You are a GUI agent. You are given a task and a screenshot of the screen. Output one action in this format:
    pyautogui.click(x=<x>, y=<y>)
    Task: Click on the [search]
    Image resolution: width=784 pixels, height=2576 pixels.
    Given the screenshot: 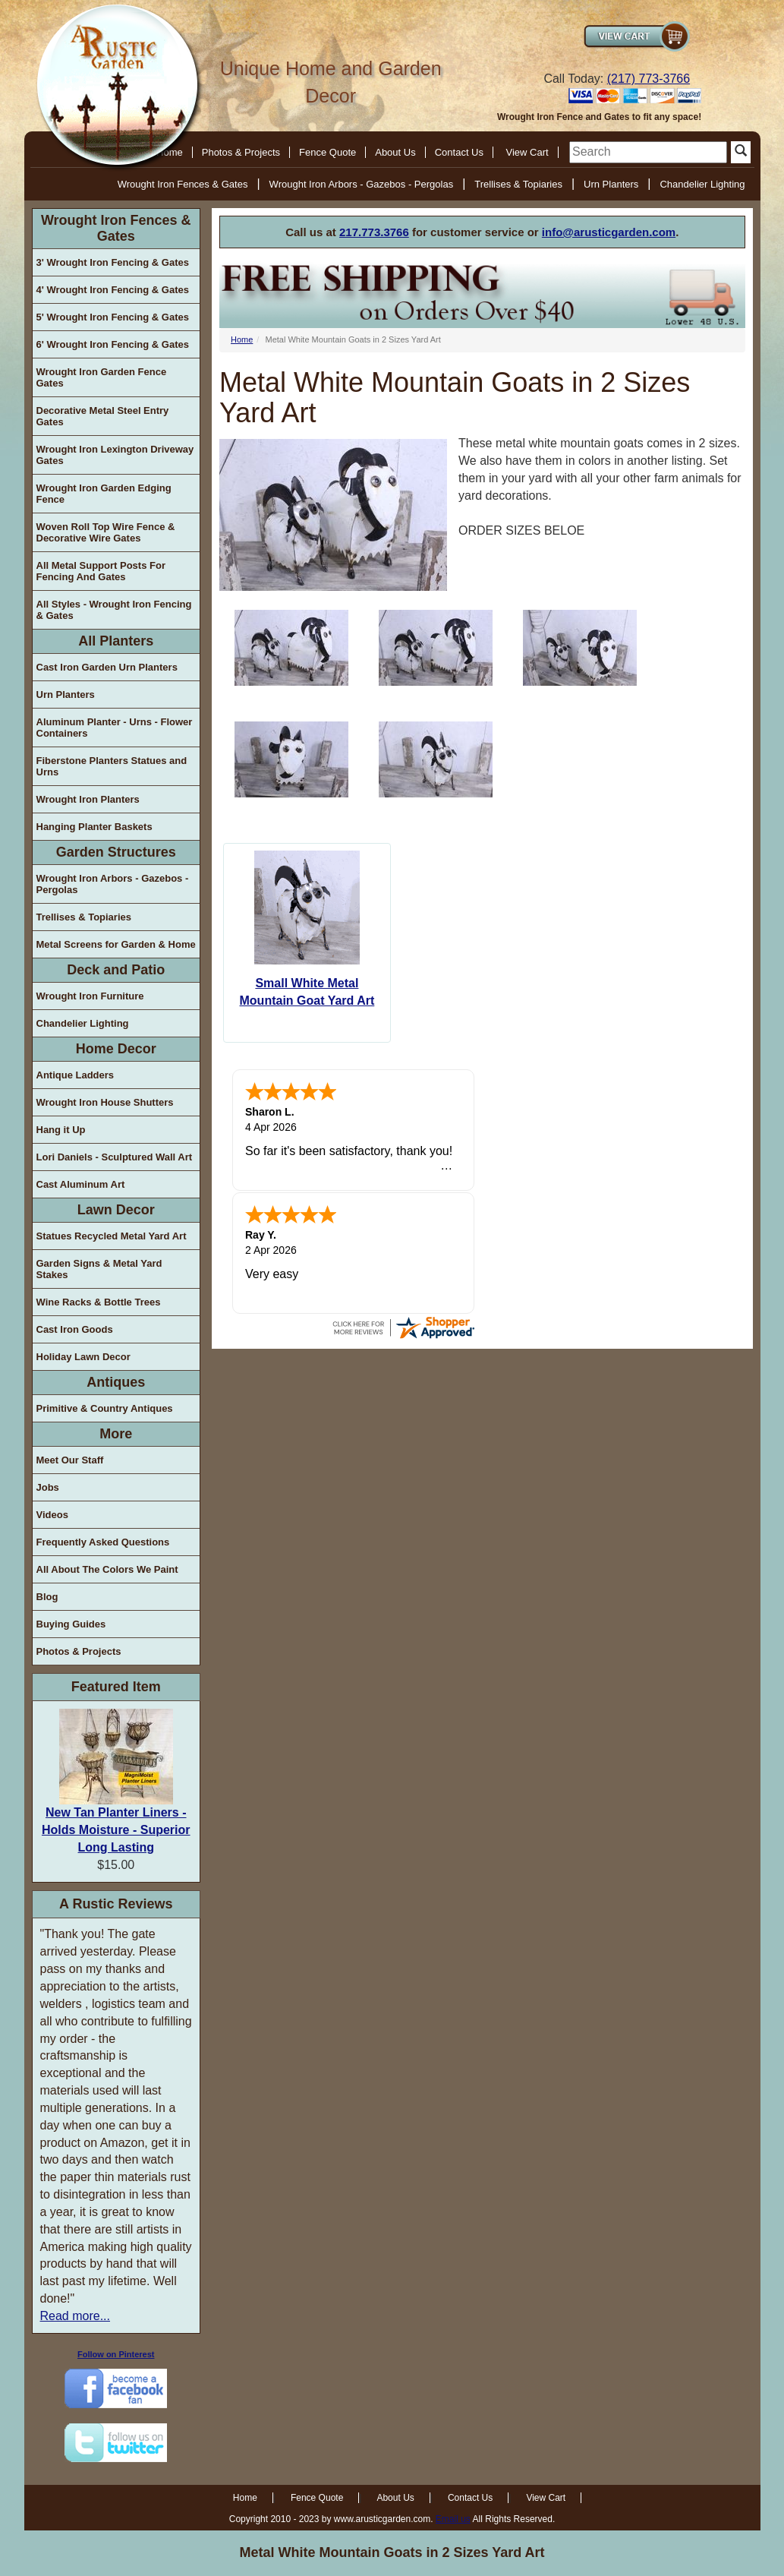 What is the action you would take?
    pyautogui.click(x=648, y=152)
    